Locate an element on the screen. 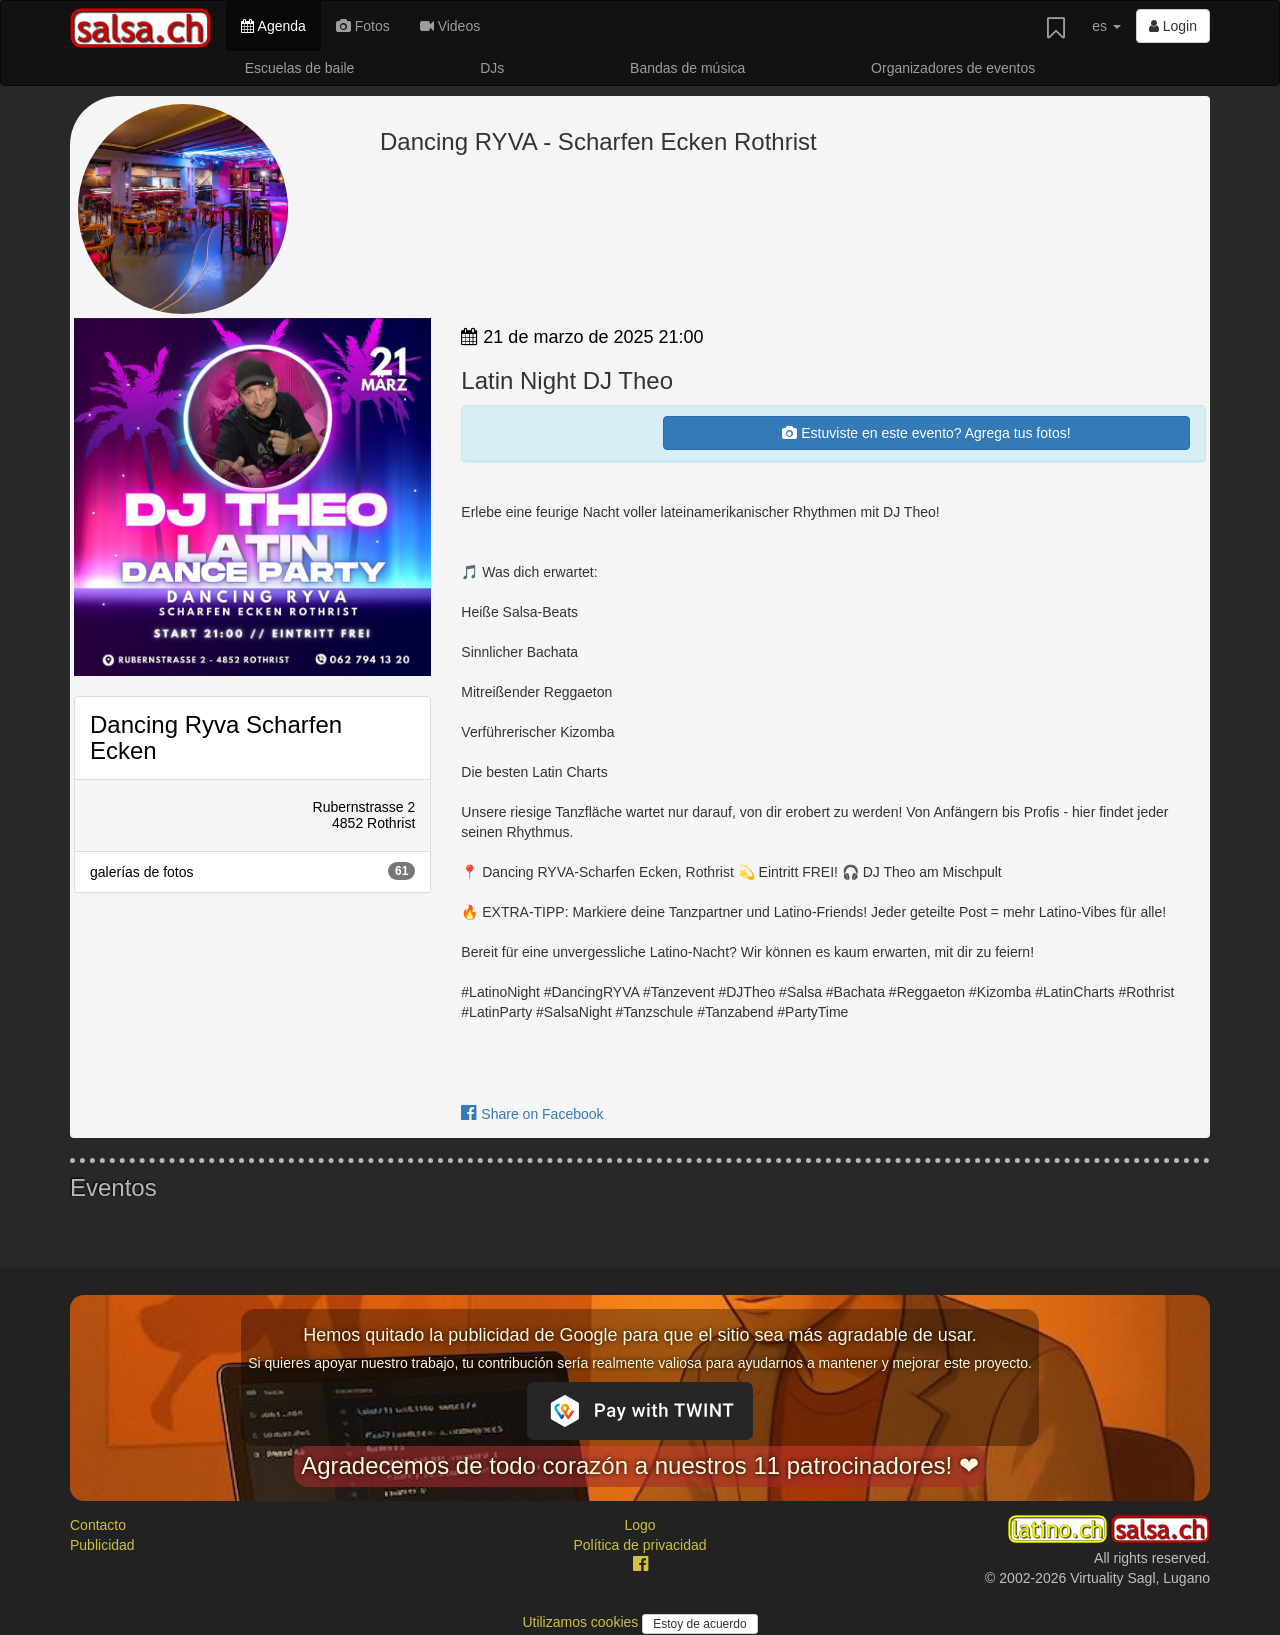 Image resolution: width=1280 pixels, height=1635 pixels. Política de privacidad is located at coordinates (639, 1545).